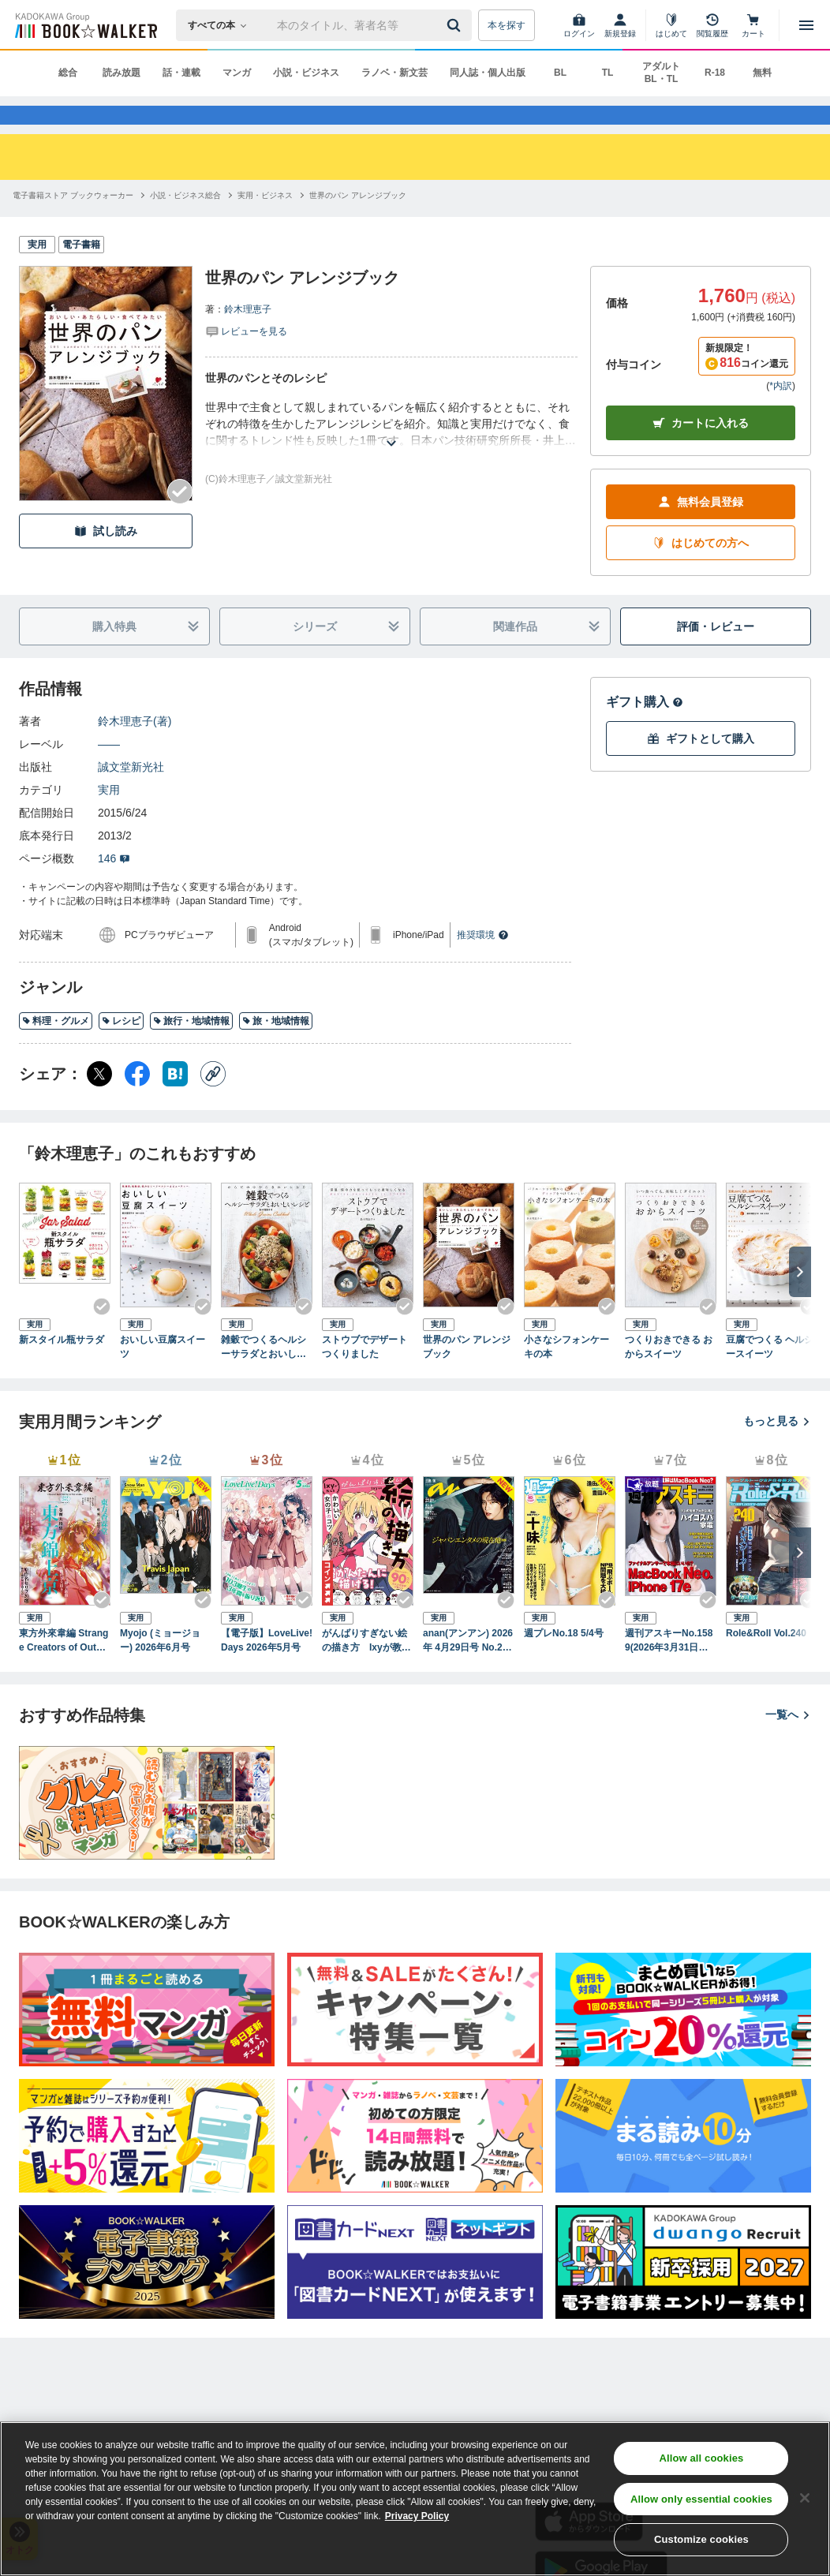 Image resolution: width=830 pixels, height=2576 pixels. What do you see at coordinates (134, 748) in the screenshot?
I see `鈴木理恵子(著)` at bounding box center [134, 748].